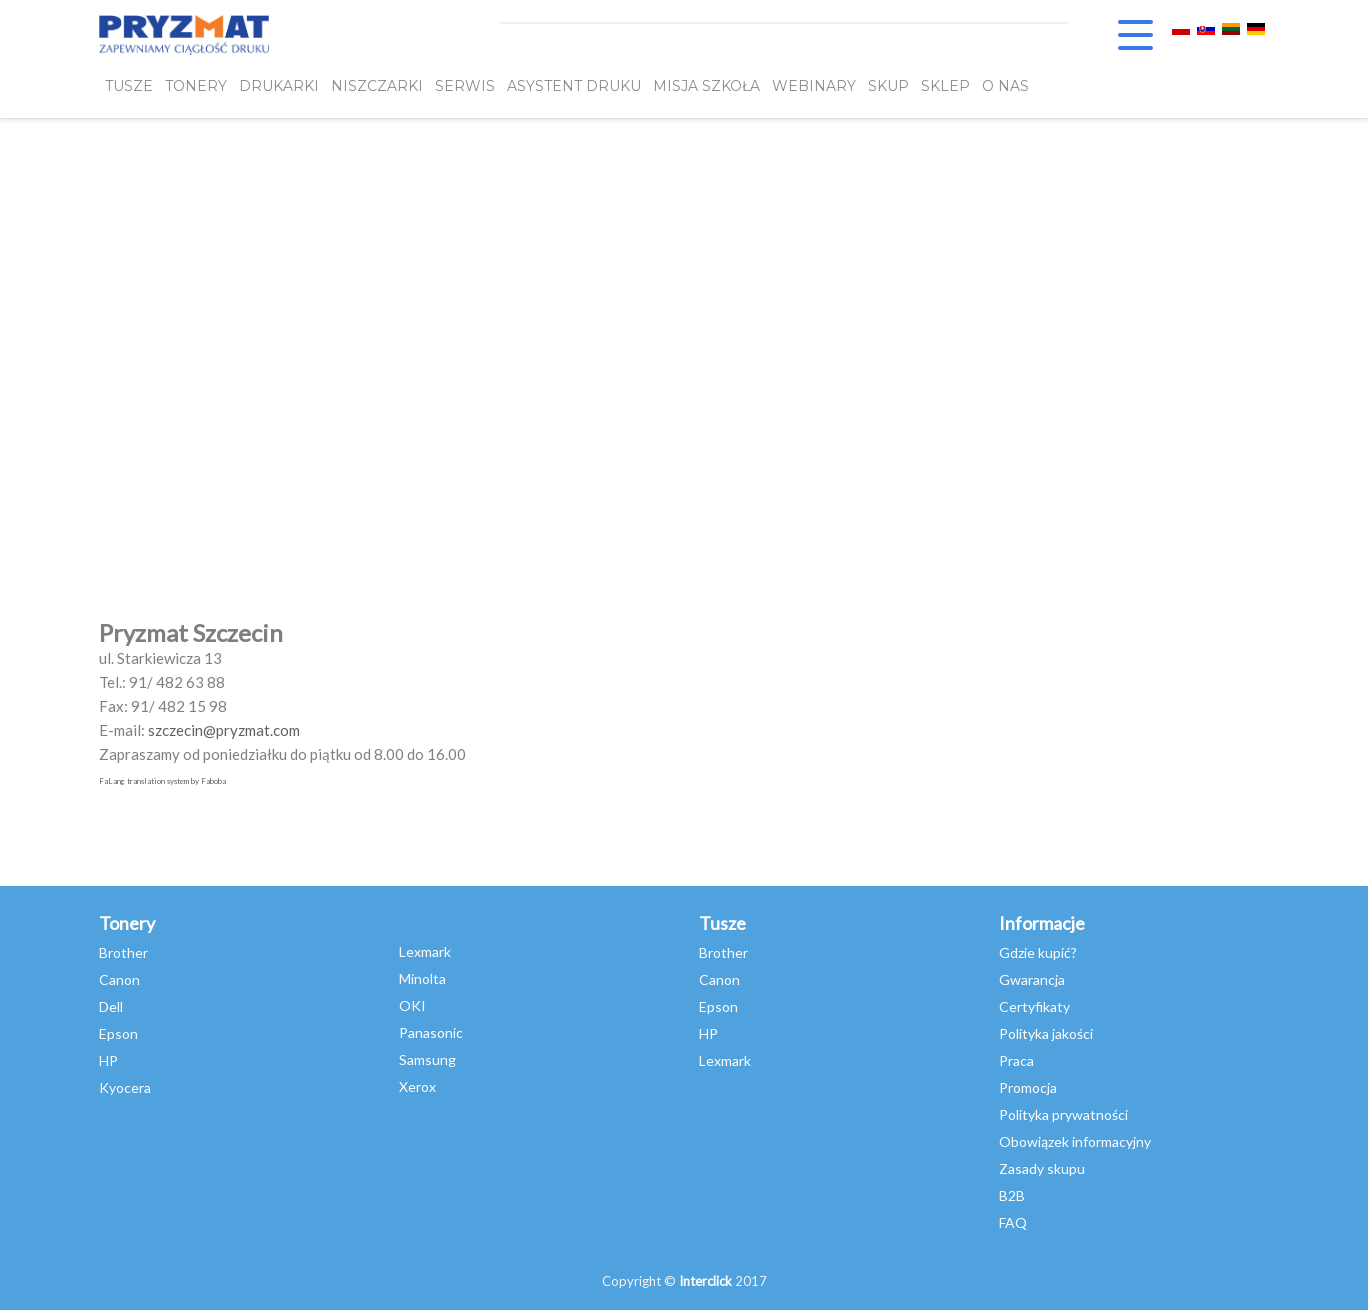 The width and height of the screenshot is (1368, 1310). I want to click on Panasonic, so click(431, 1032).